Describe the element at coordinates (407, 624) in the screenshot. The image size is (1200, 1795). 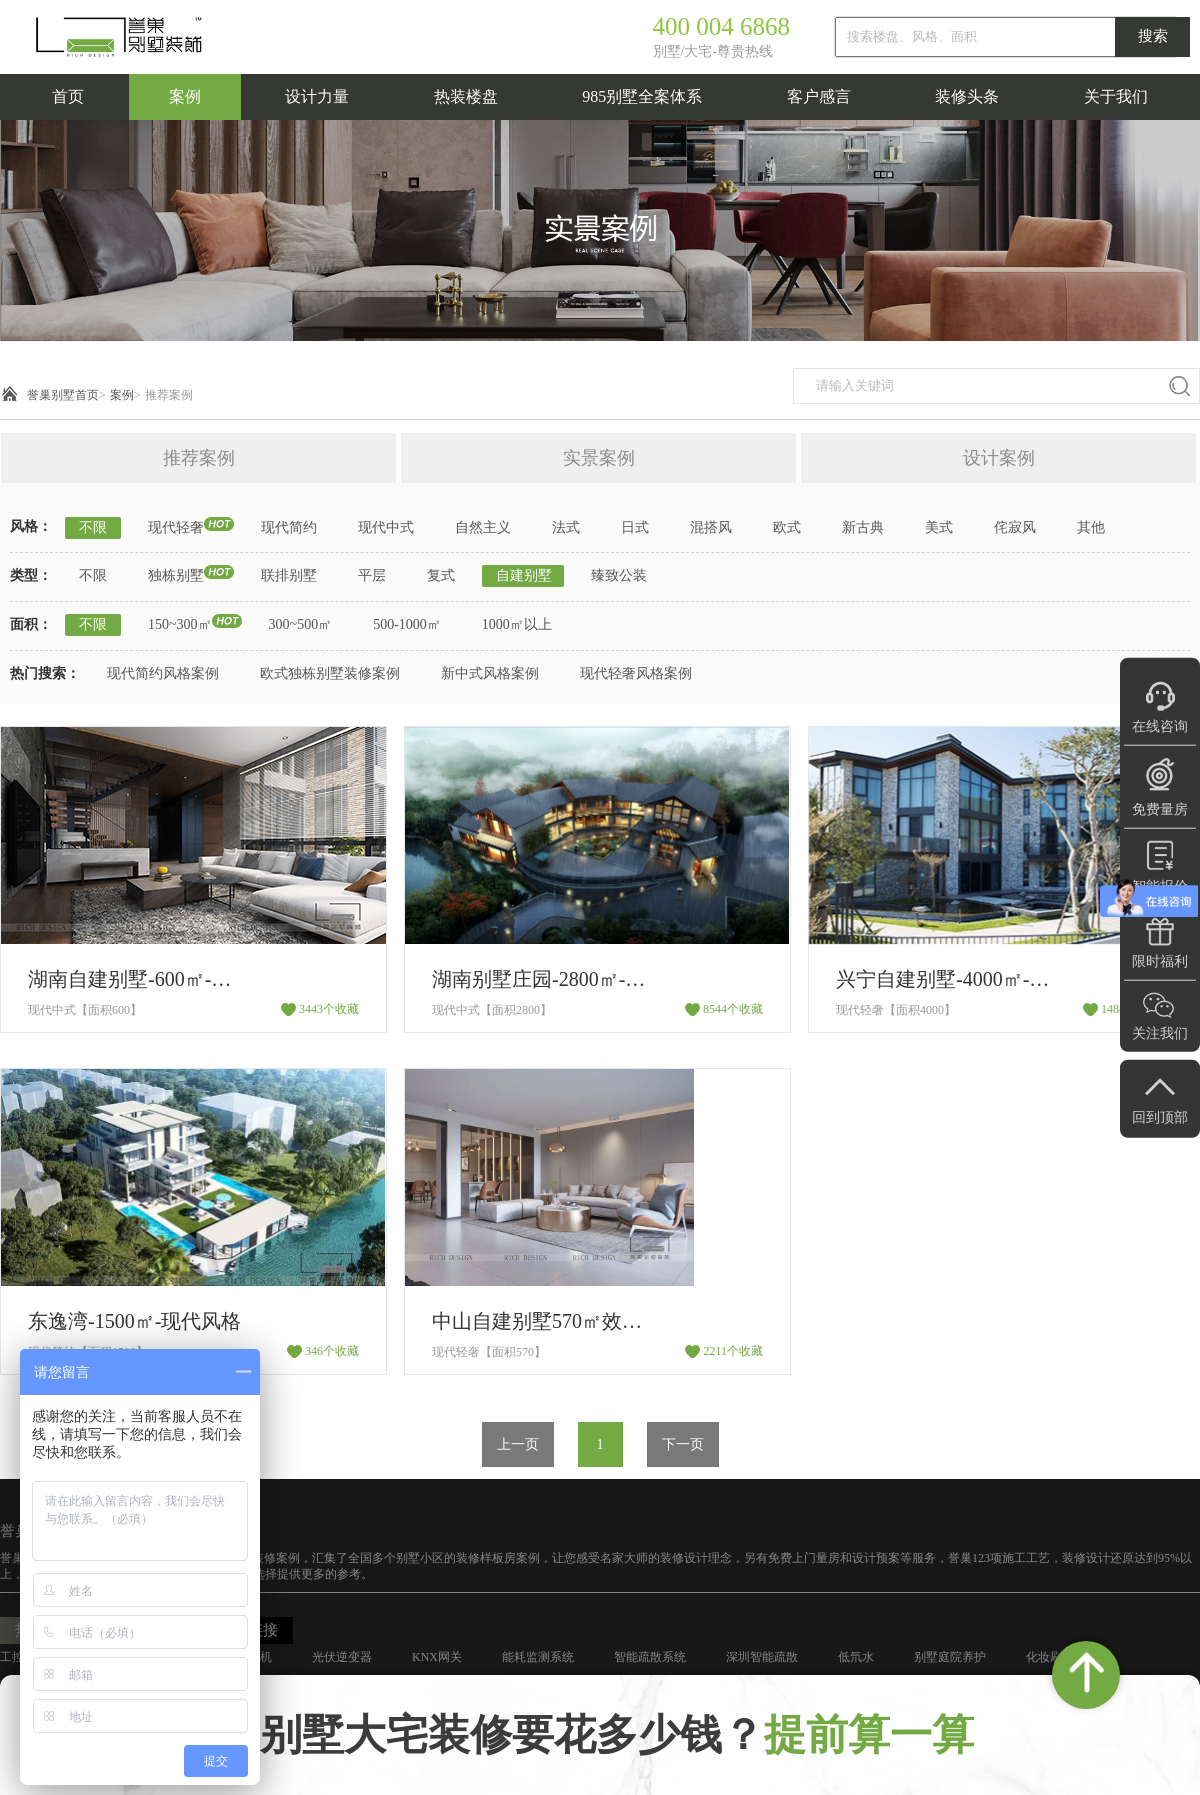
I see `500-1000㎡` at that location.